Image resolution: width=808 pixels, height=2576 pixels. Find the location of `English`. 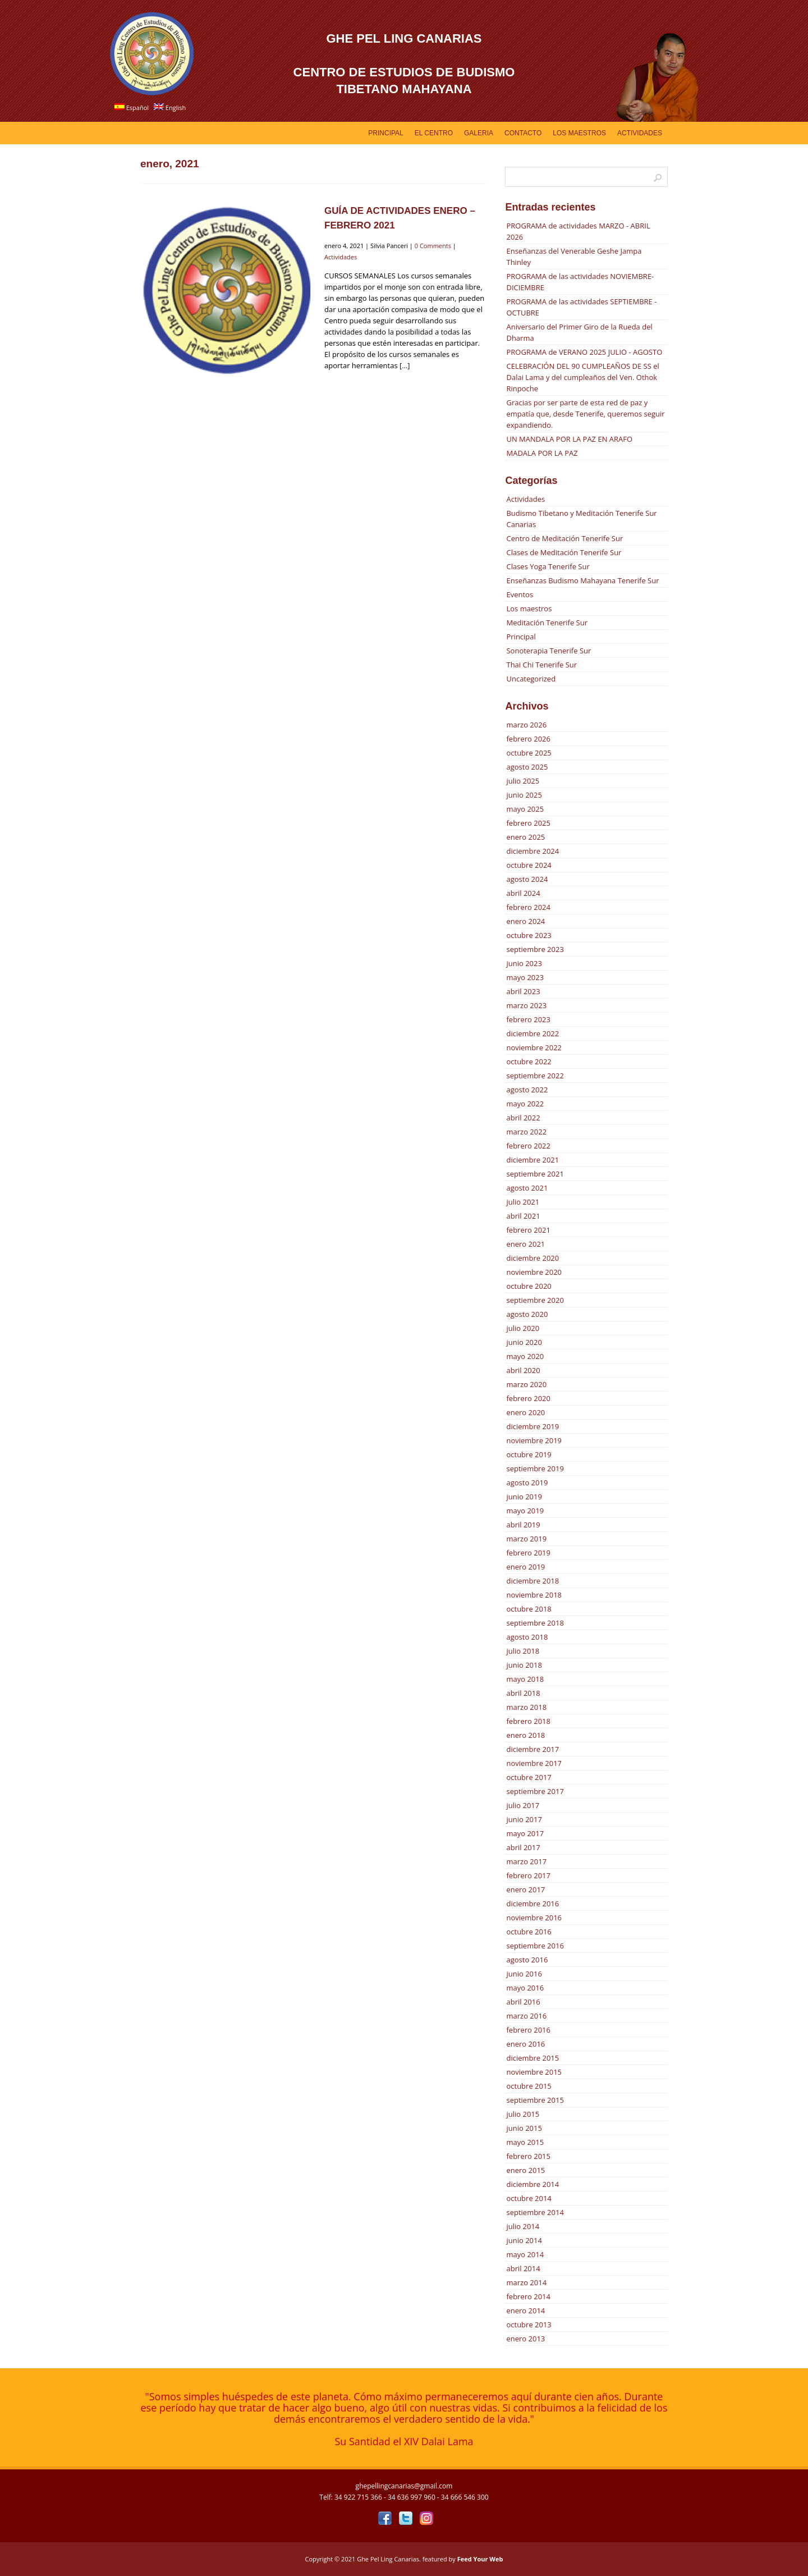

English is located at coordinates (170, 107).